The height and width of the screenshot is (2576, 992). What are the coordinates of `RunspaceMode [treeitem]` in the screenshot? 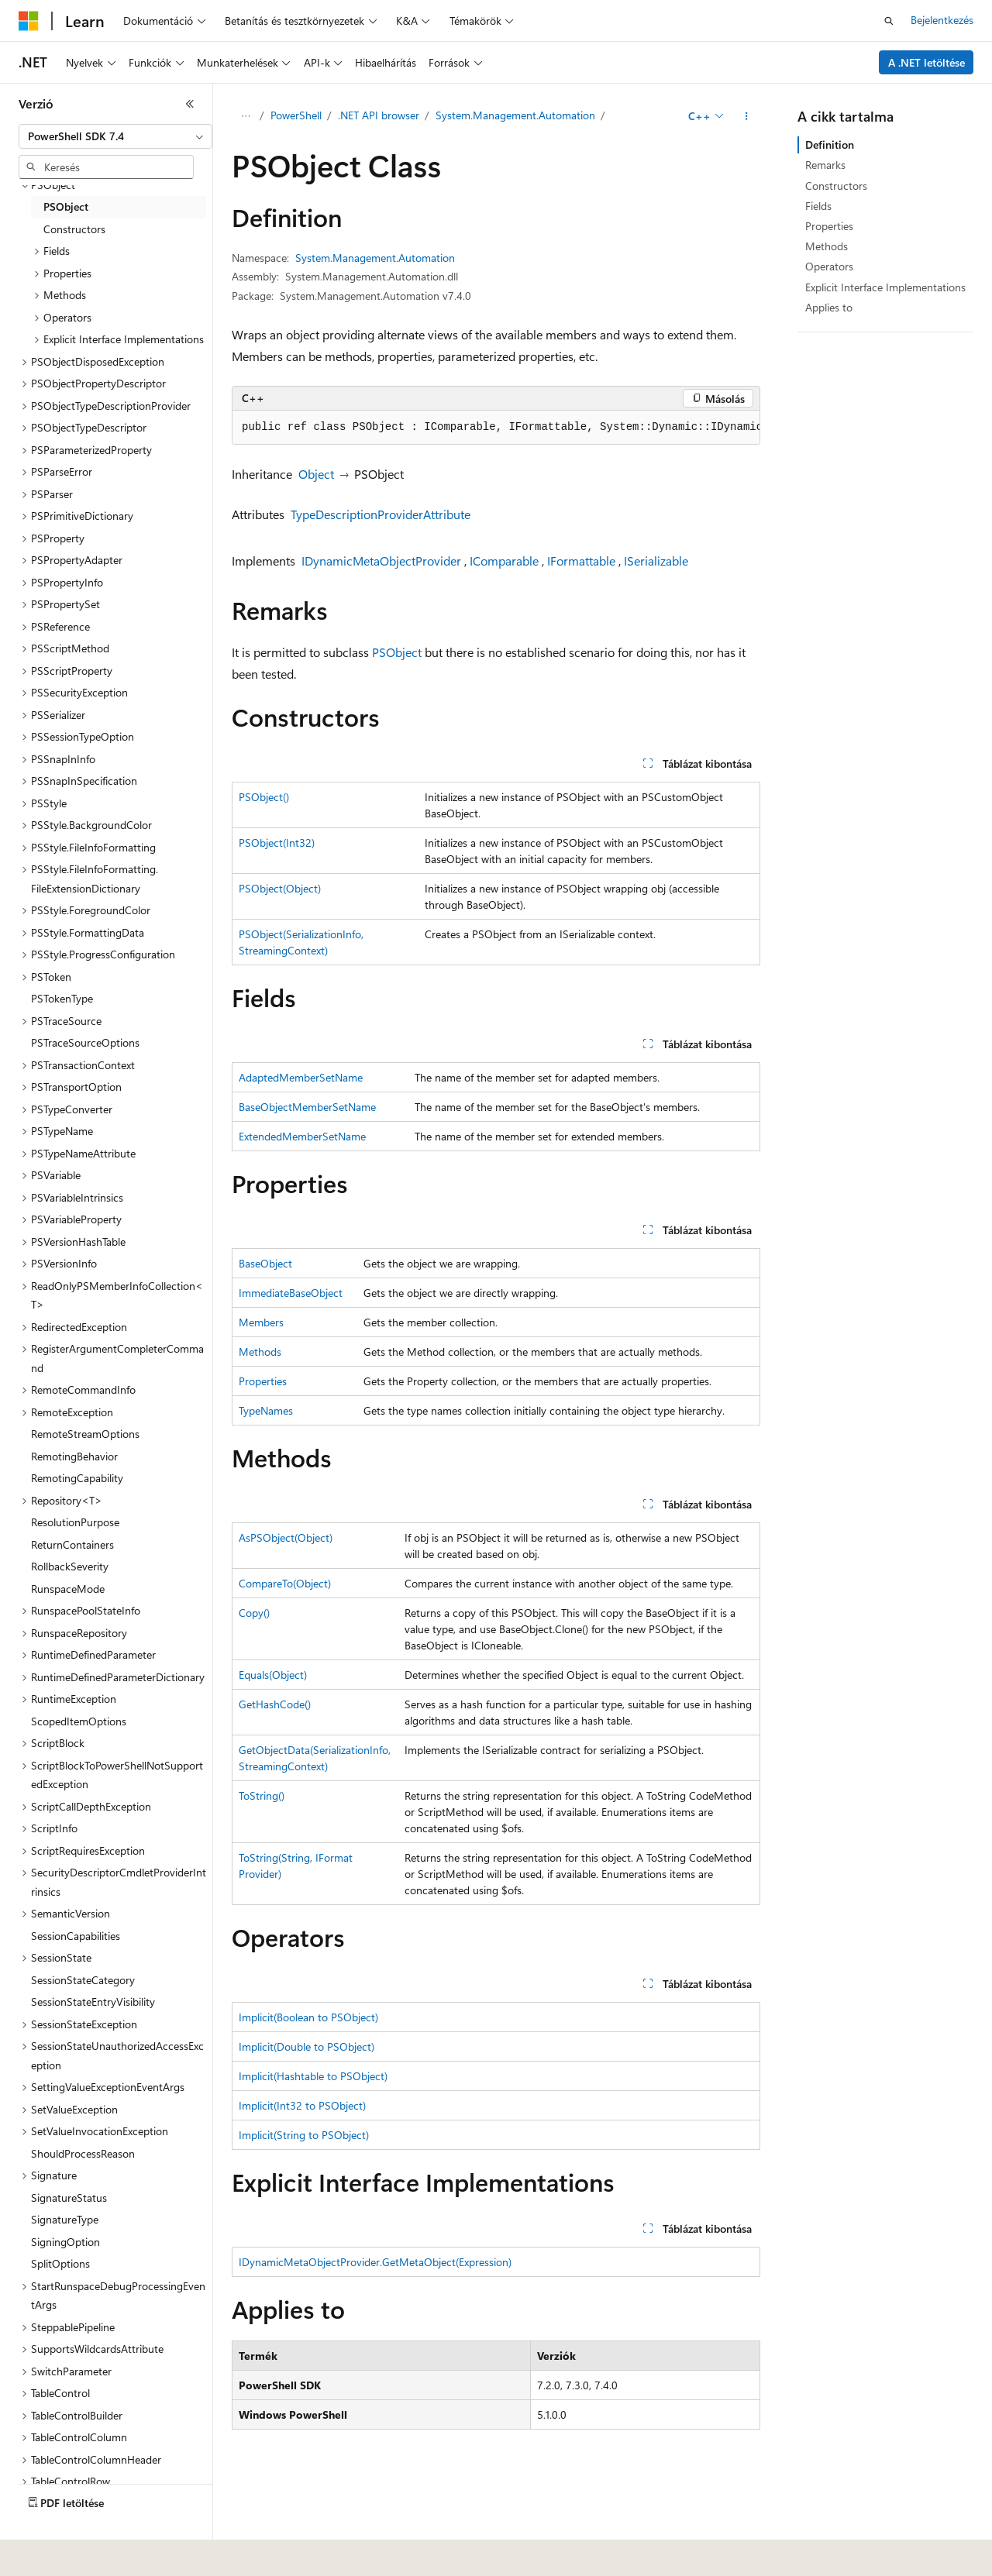 It's located at (68, 1588).